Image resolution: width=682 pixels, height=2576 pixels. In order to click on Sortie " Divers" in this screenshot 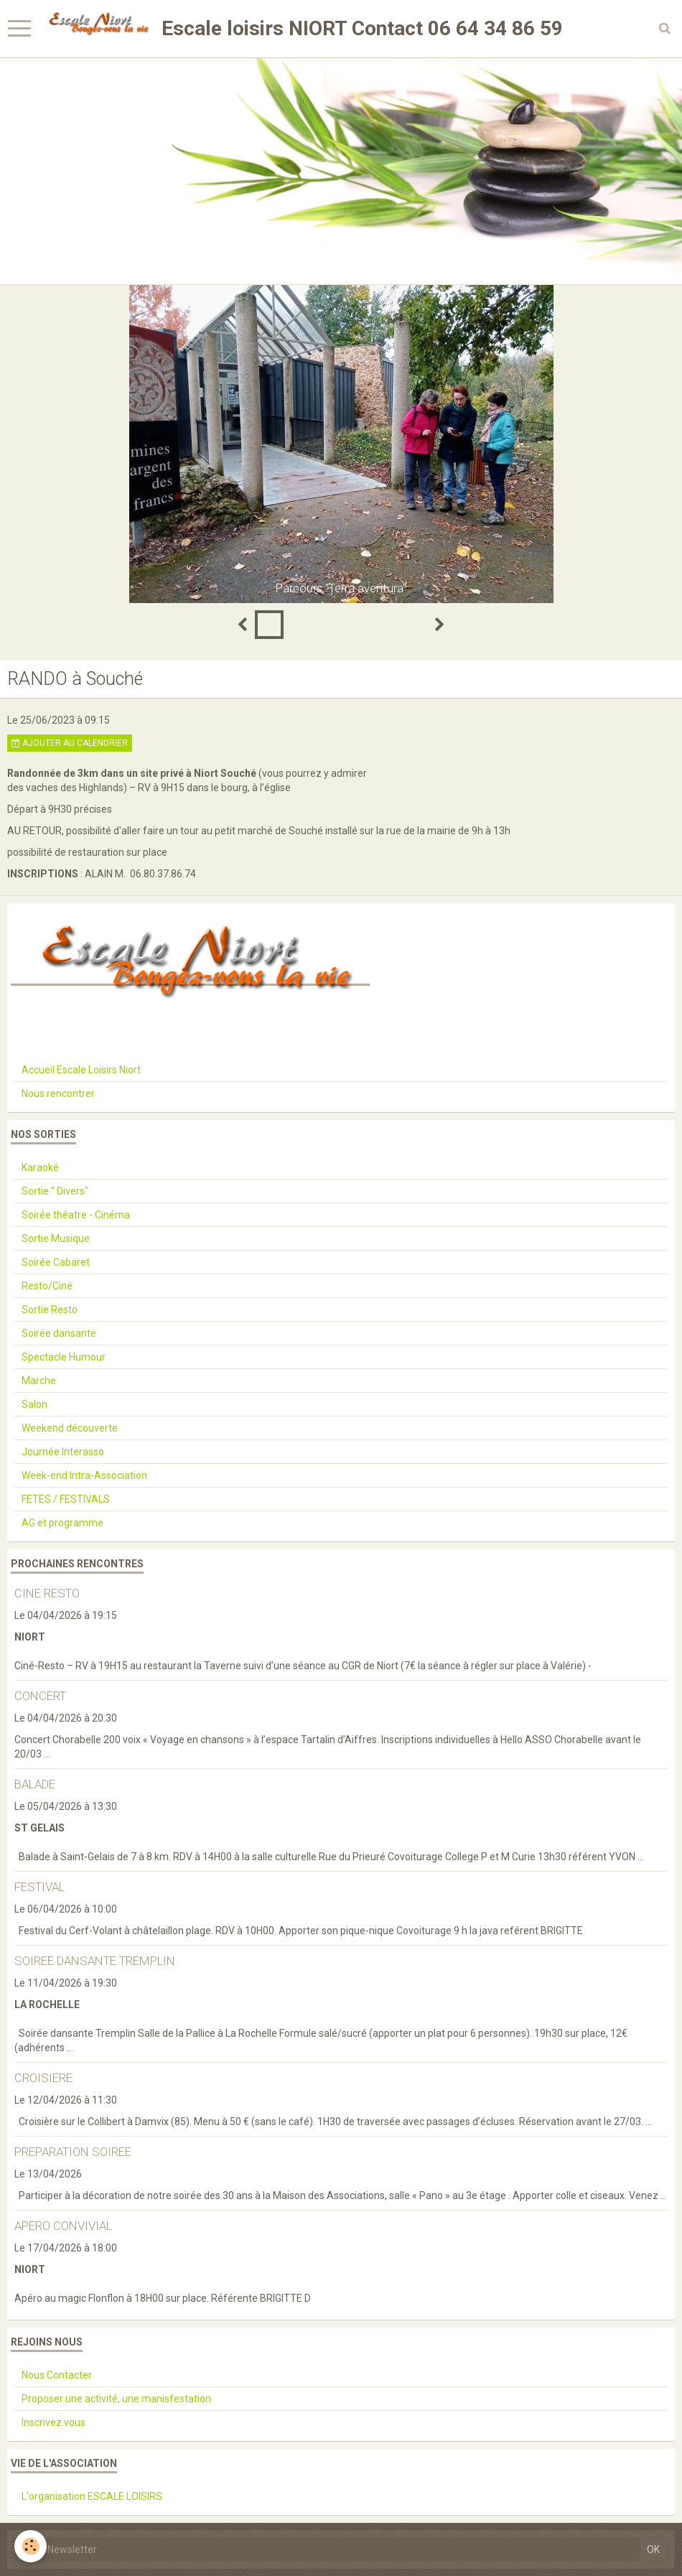, I will do `click(55, 1191)`.